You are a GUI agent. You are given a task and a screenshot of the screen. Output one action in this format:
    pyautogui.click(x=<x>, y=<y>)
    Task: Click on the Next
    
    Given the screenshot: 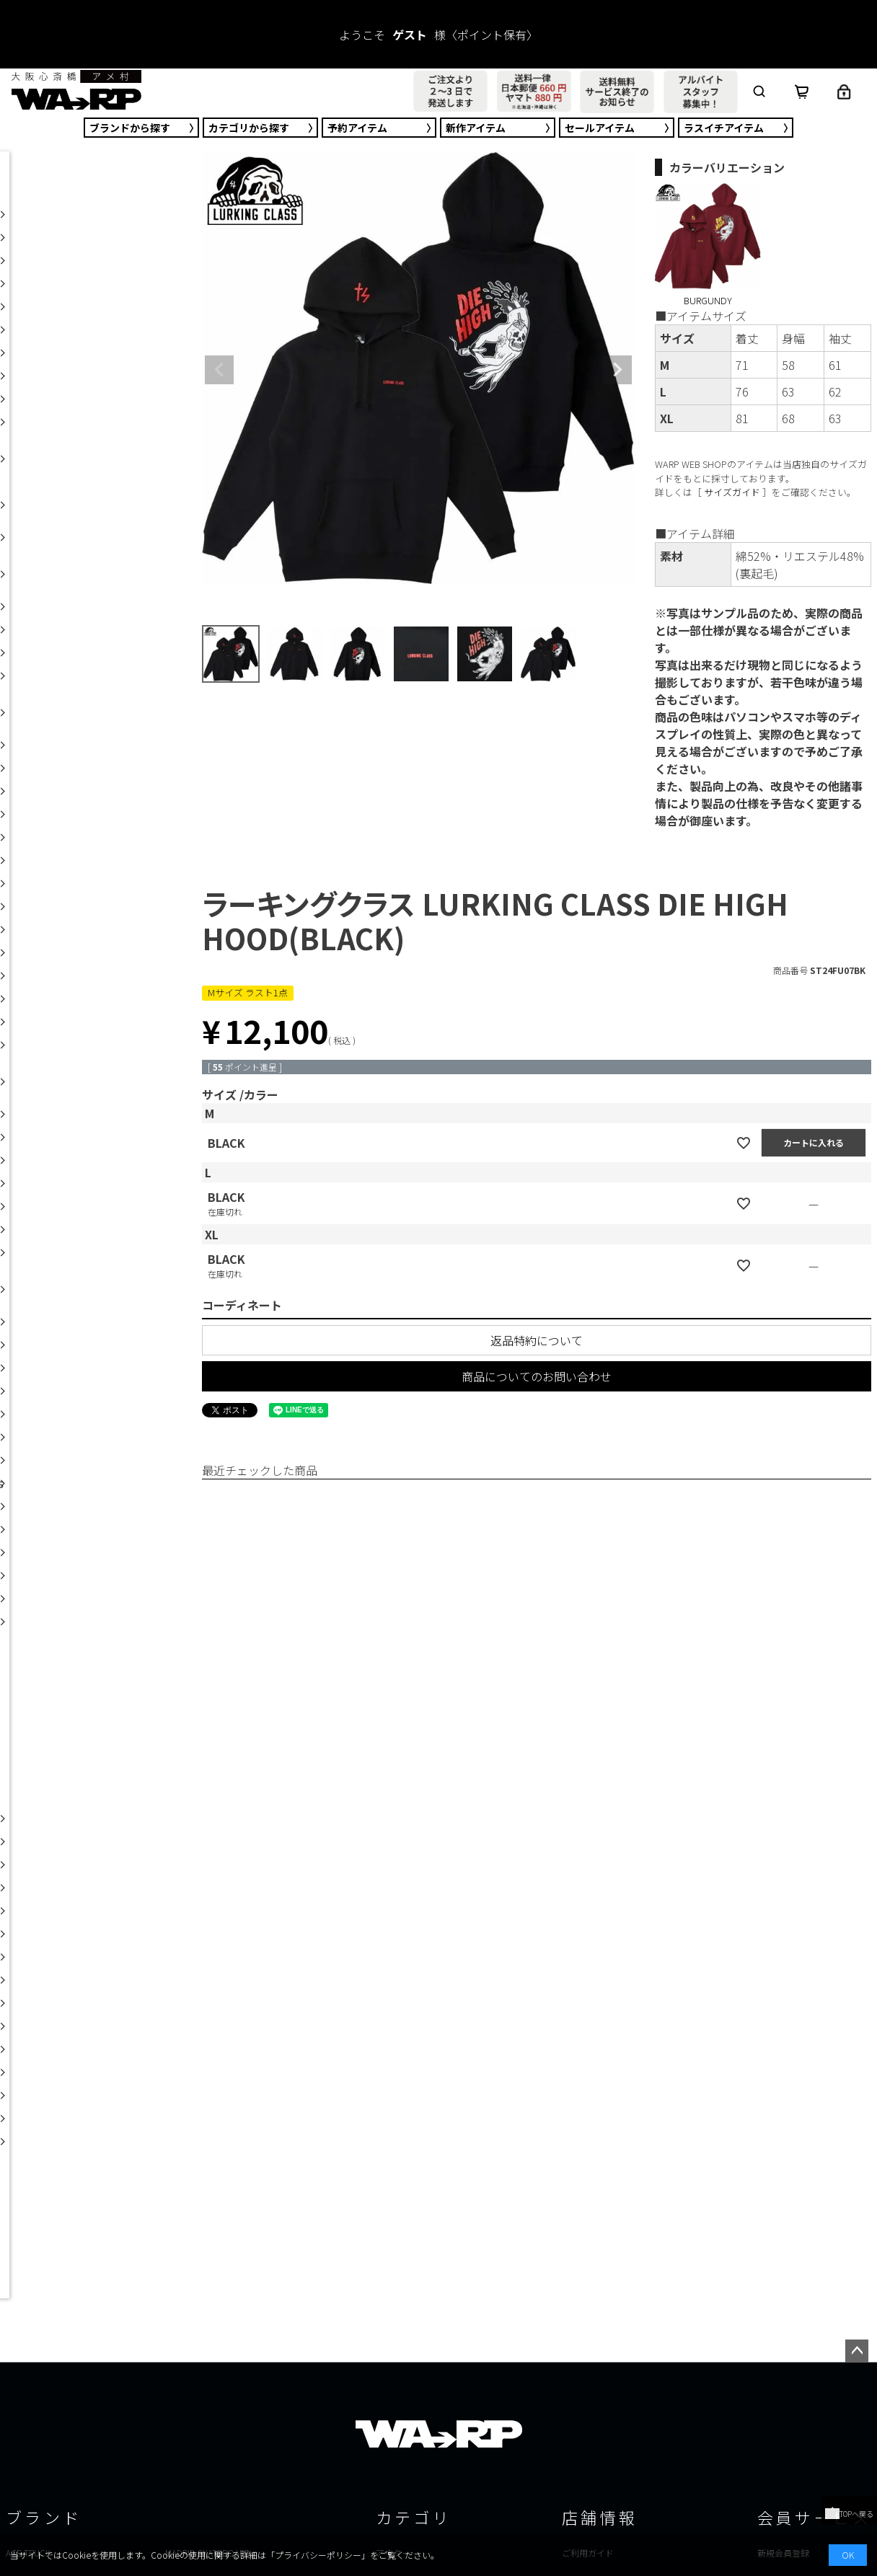 What is the action you would take?
    pyautogui.click(x=617, y=369)
    